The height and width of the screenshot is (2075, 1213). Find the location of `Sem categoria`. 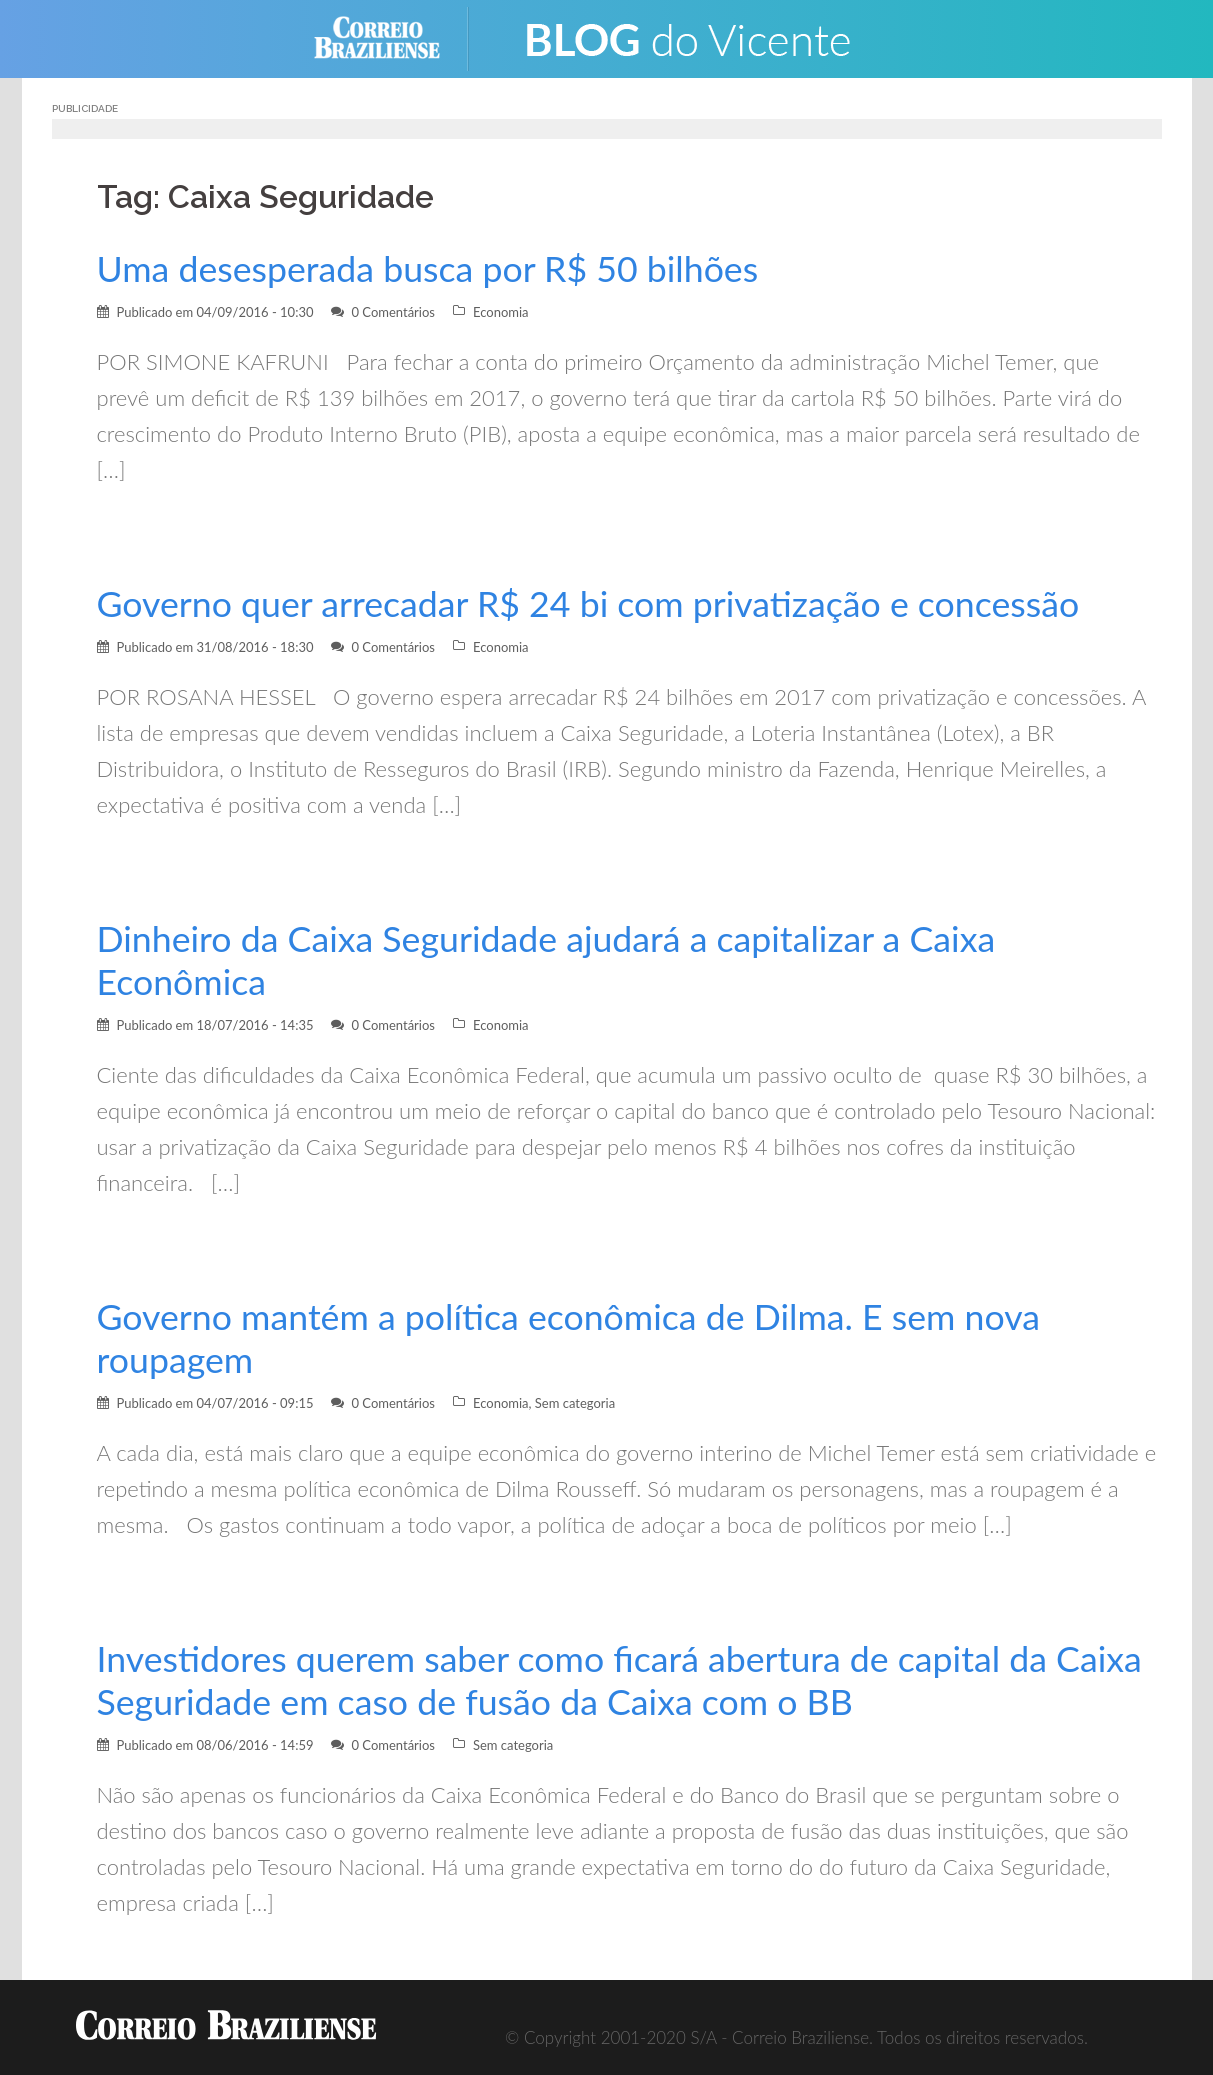

Sem categoria is located at coordinates (575, 1403).